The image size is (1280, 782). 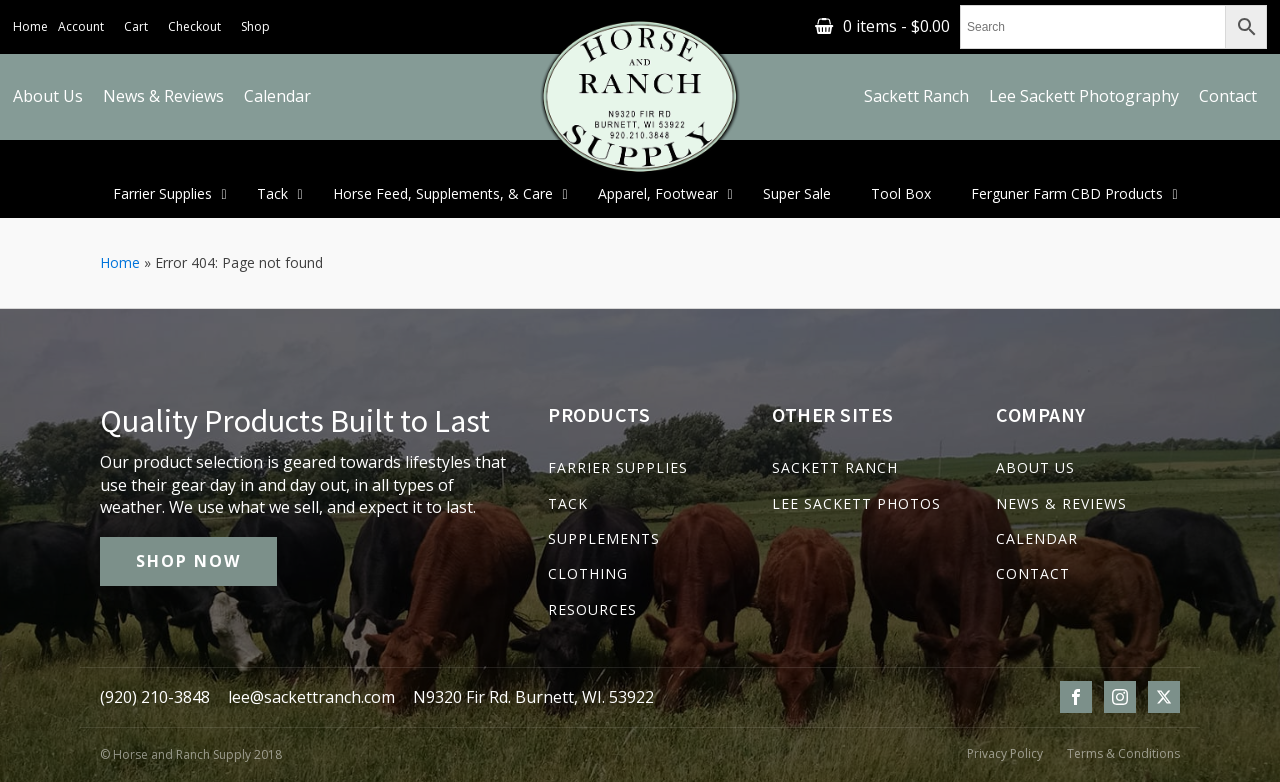 What do you see at coordinates (194, 26) in the screenshot?
I see `Checkout` at bounding box center [194, 26].